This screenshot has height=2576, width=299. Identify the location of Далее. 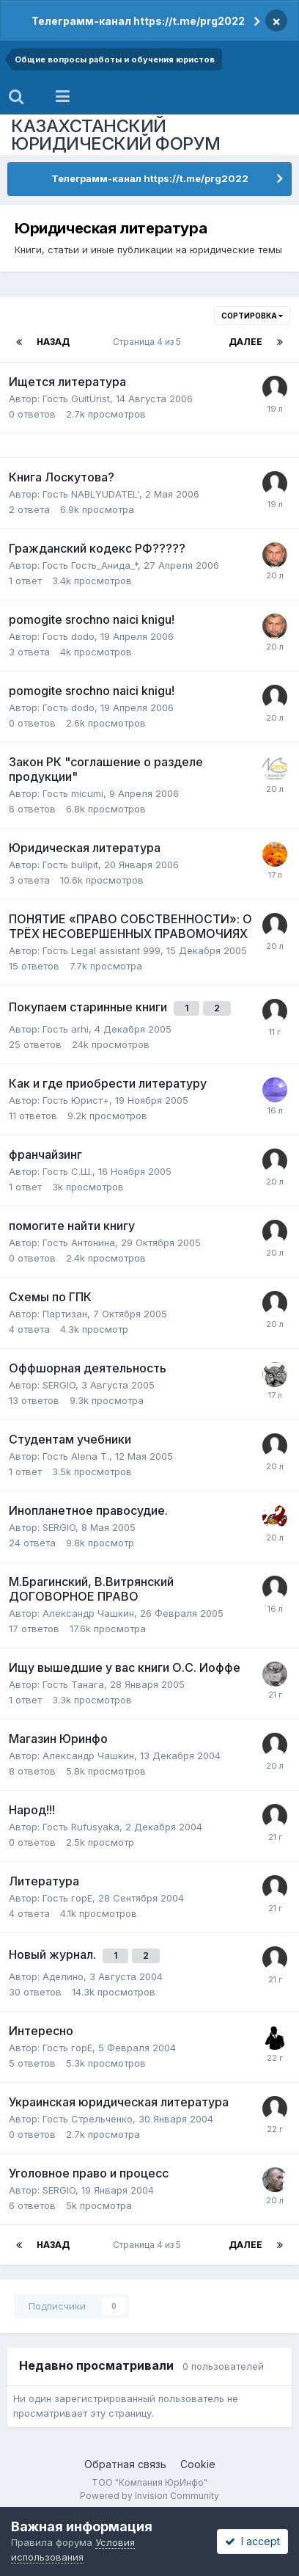
(245, 341).